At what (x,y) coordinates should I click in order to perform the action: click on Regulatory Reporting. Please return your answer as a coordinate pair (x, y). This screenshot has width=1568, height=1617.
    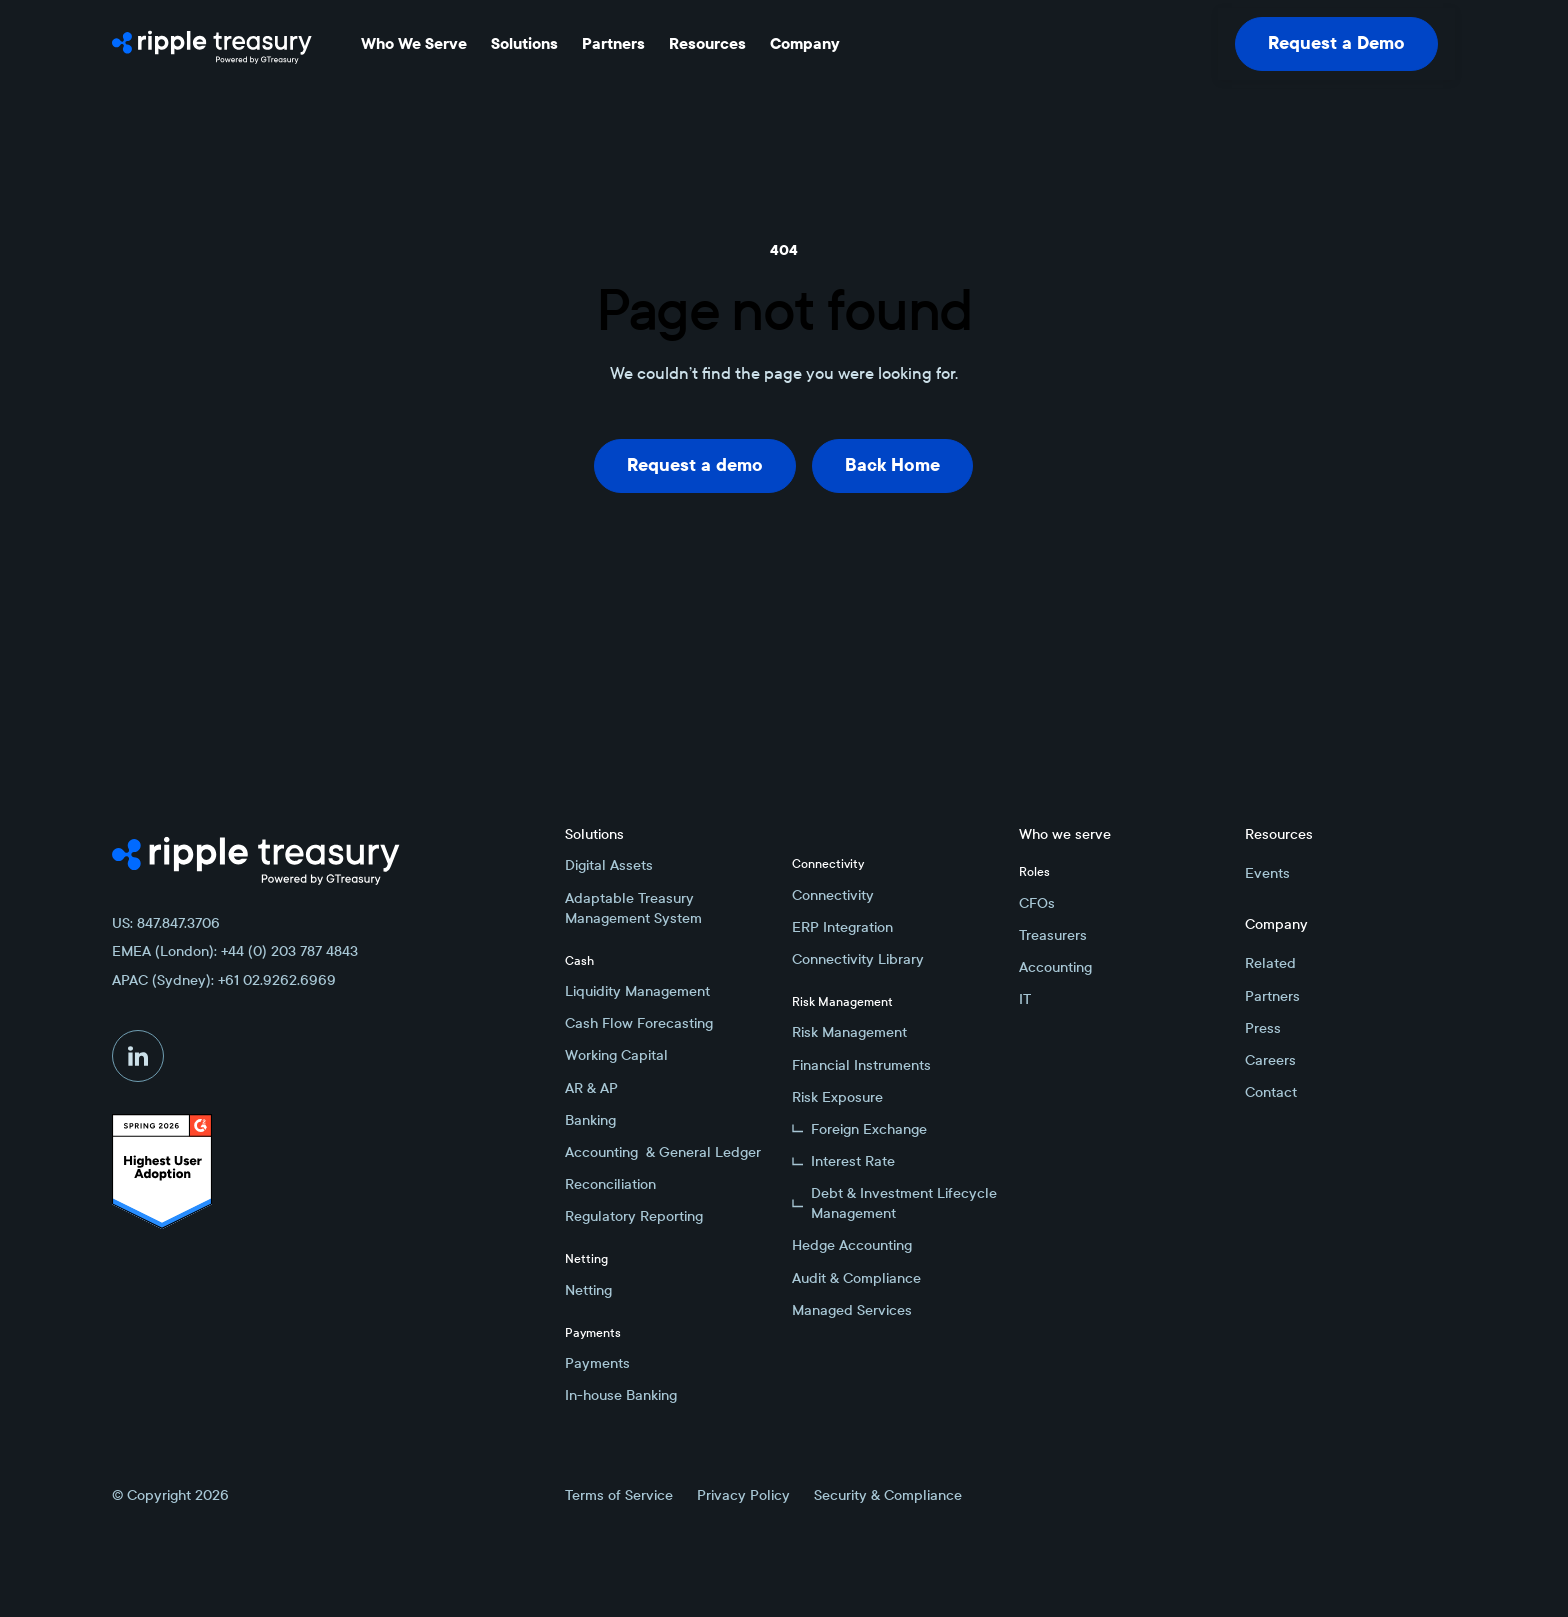
    Looking at the image, I should click on (634, 1216).